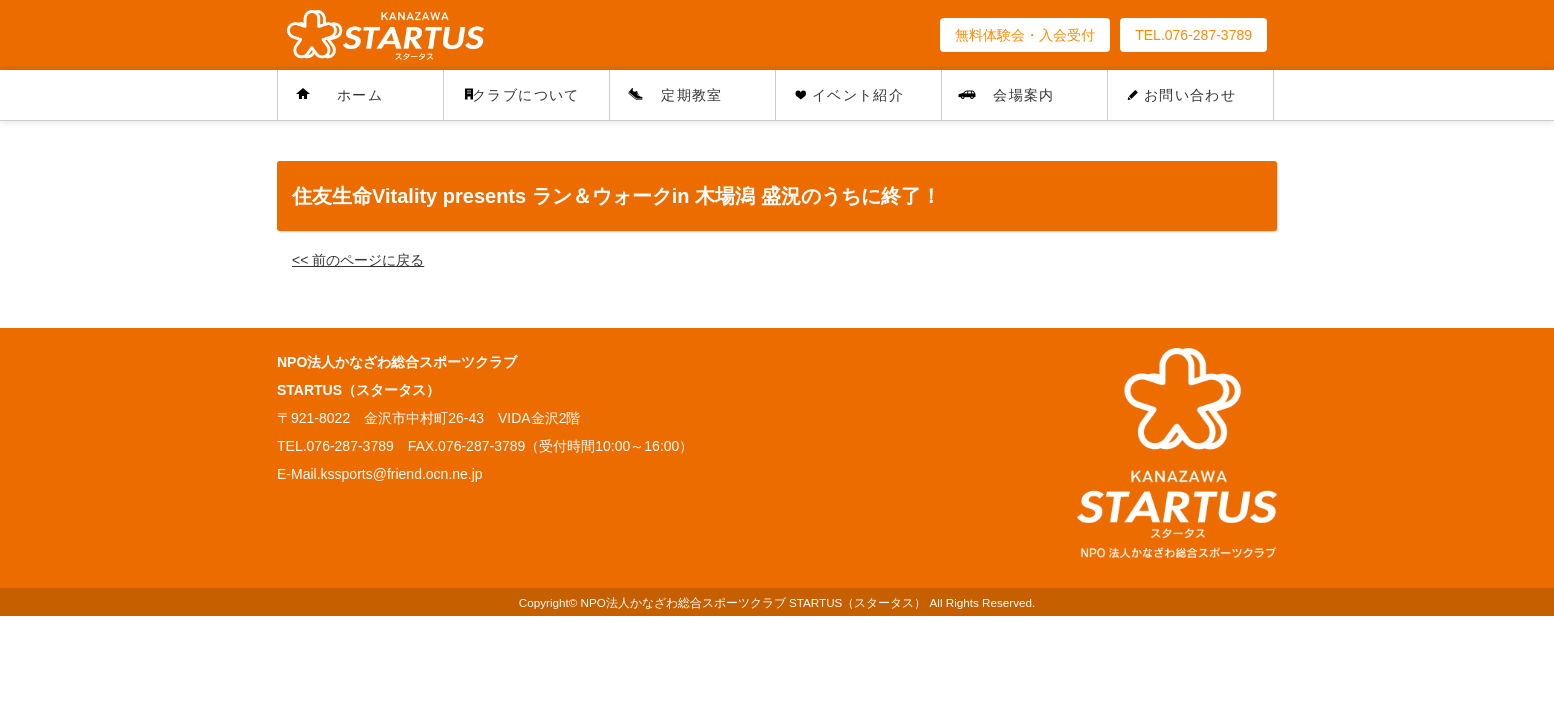 The width and height of the screenshot is (1554, 720). I want to click on 定期教室, so click(692, 95).